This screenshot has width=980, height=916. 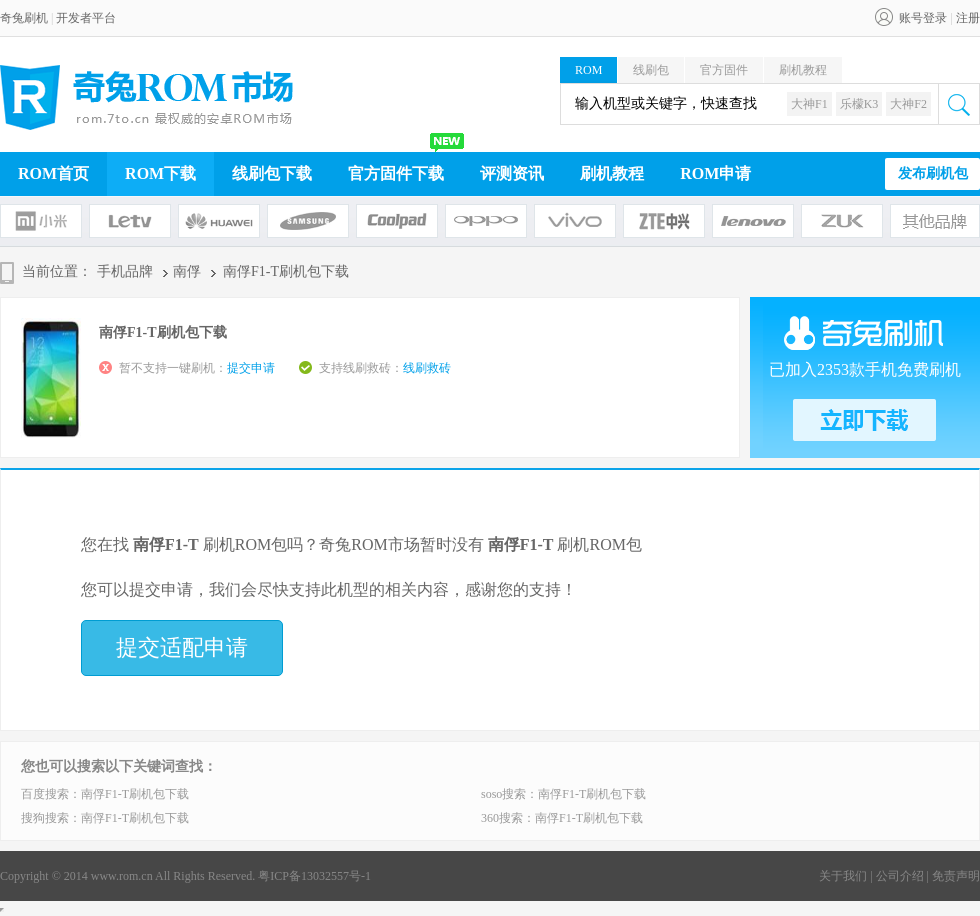 I want to click on 刷机教程, so click(x=803, y=70).